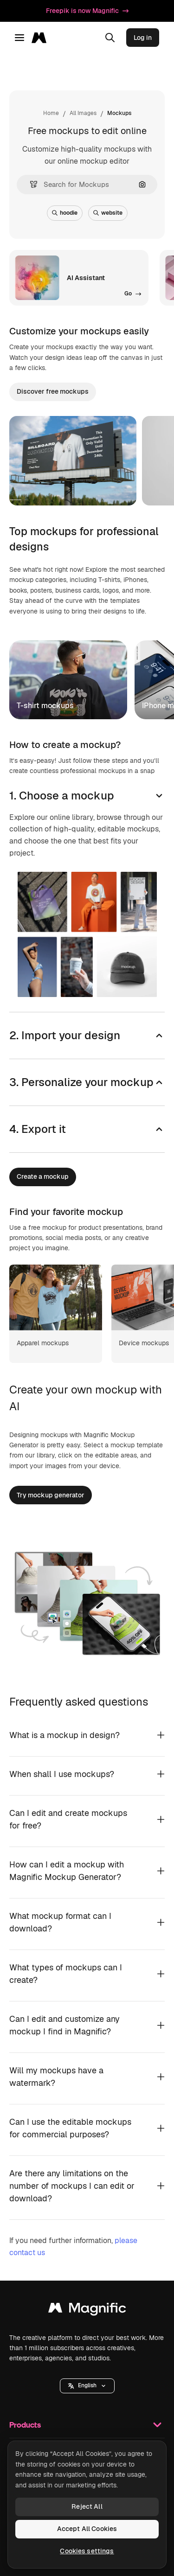 This screenshot has height=2576, width=174. What do you see at coordinates (51, 113) in the screenshot?
I see `Home` at bounding box center [51, 113].